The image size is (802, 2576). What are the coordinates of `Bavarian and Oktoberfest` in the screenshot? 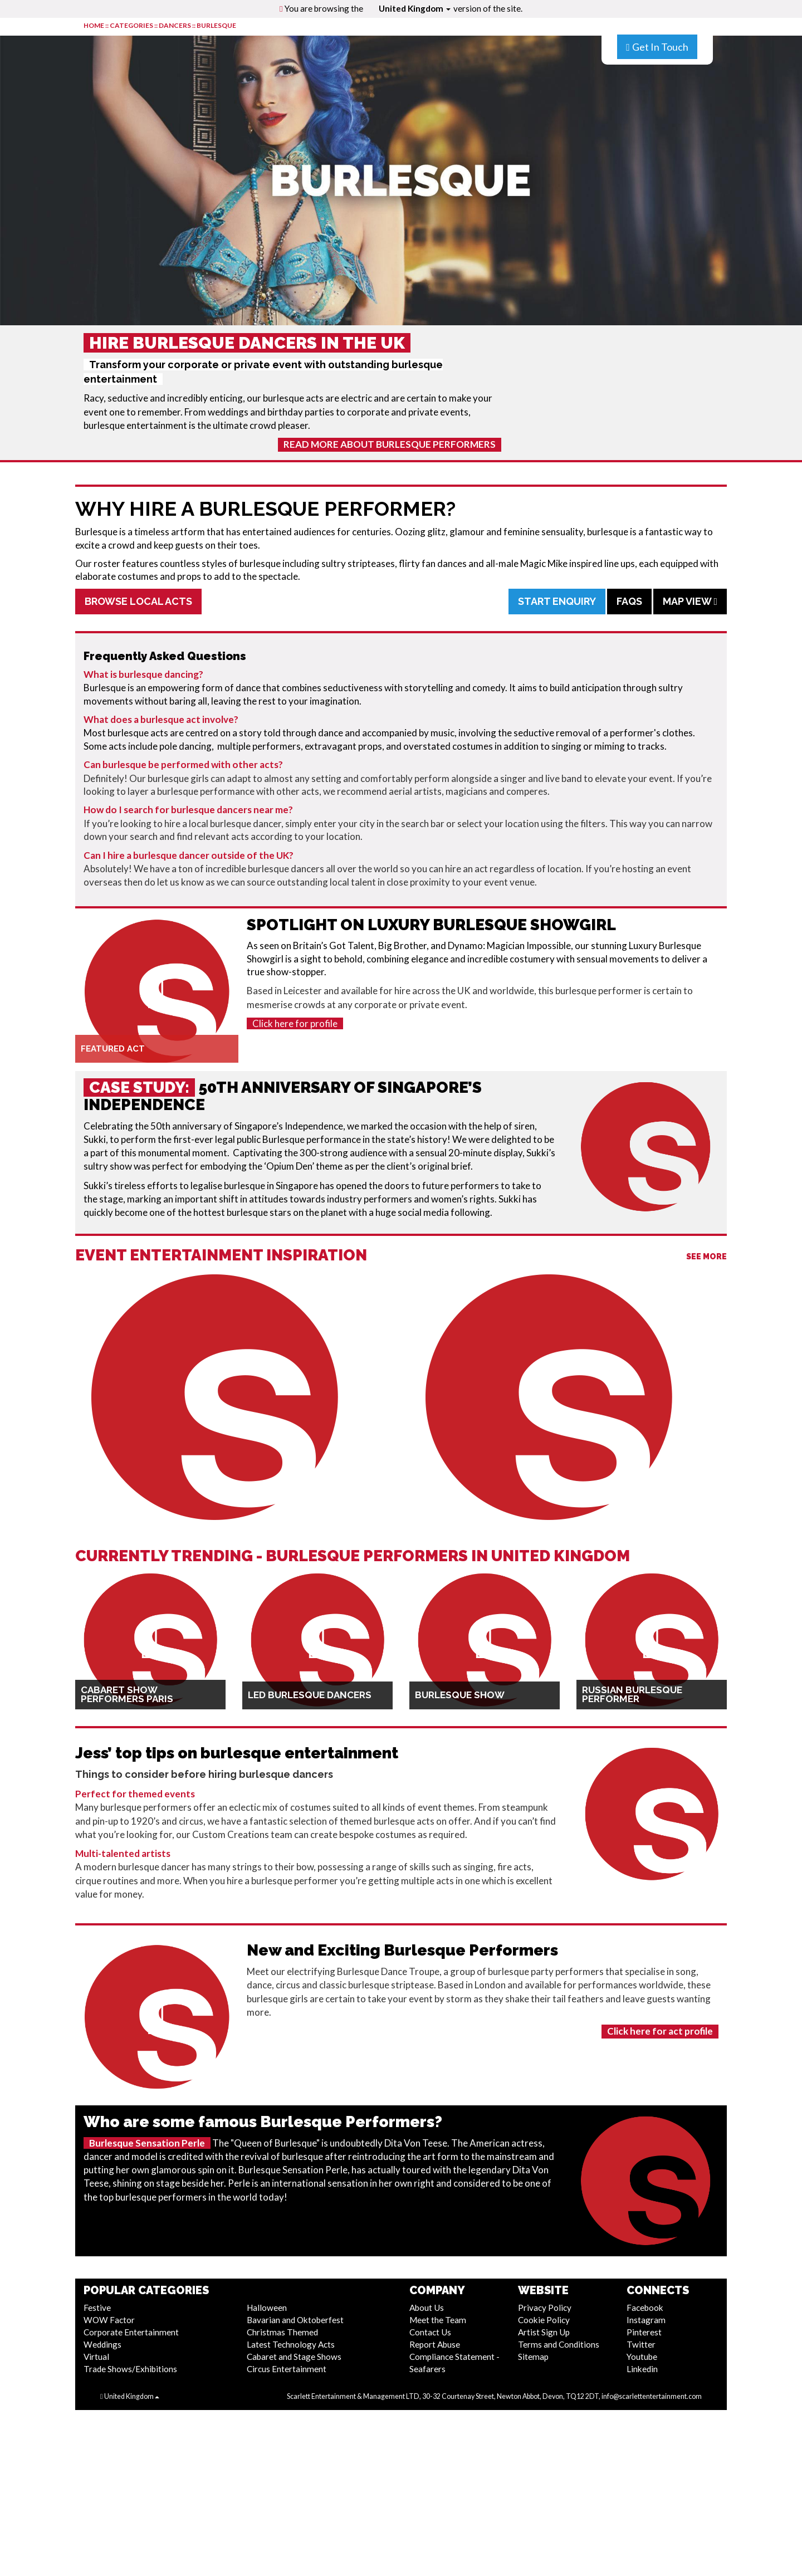 It's located at (295, 2320).